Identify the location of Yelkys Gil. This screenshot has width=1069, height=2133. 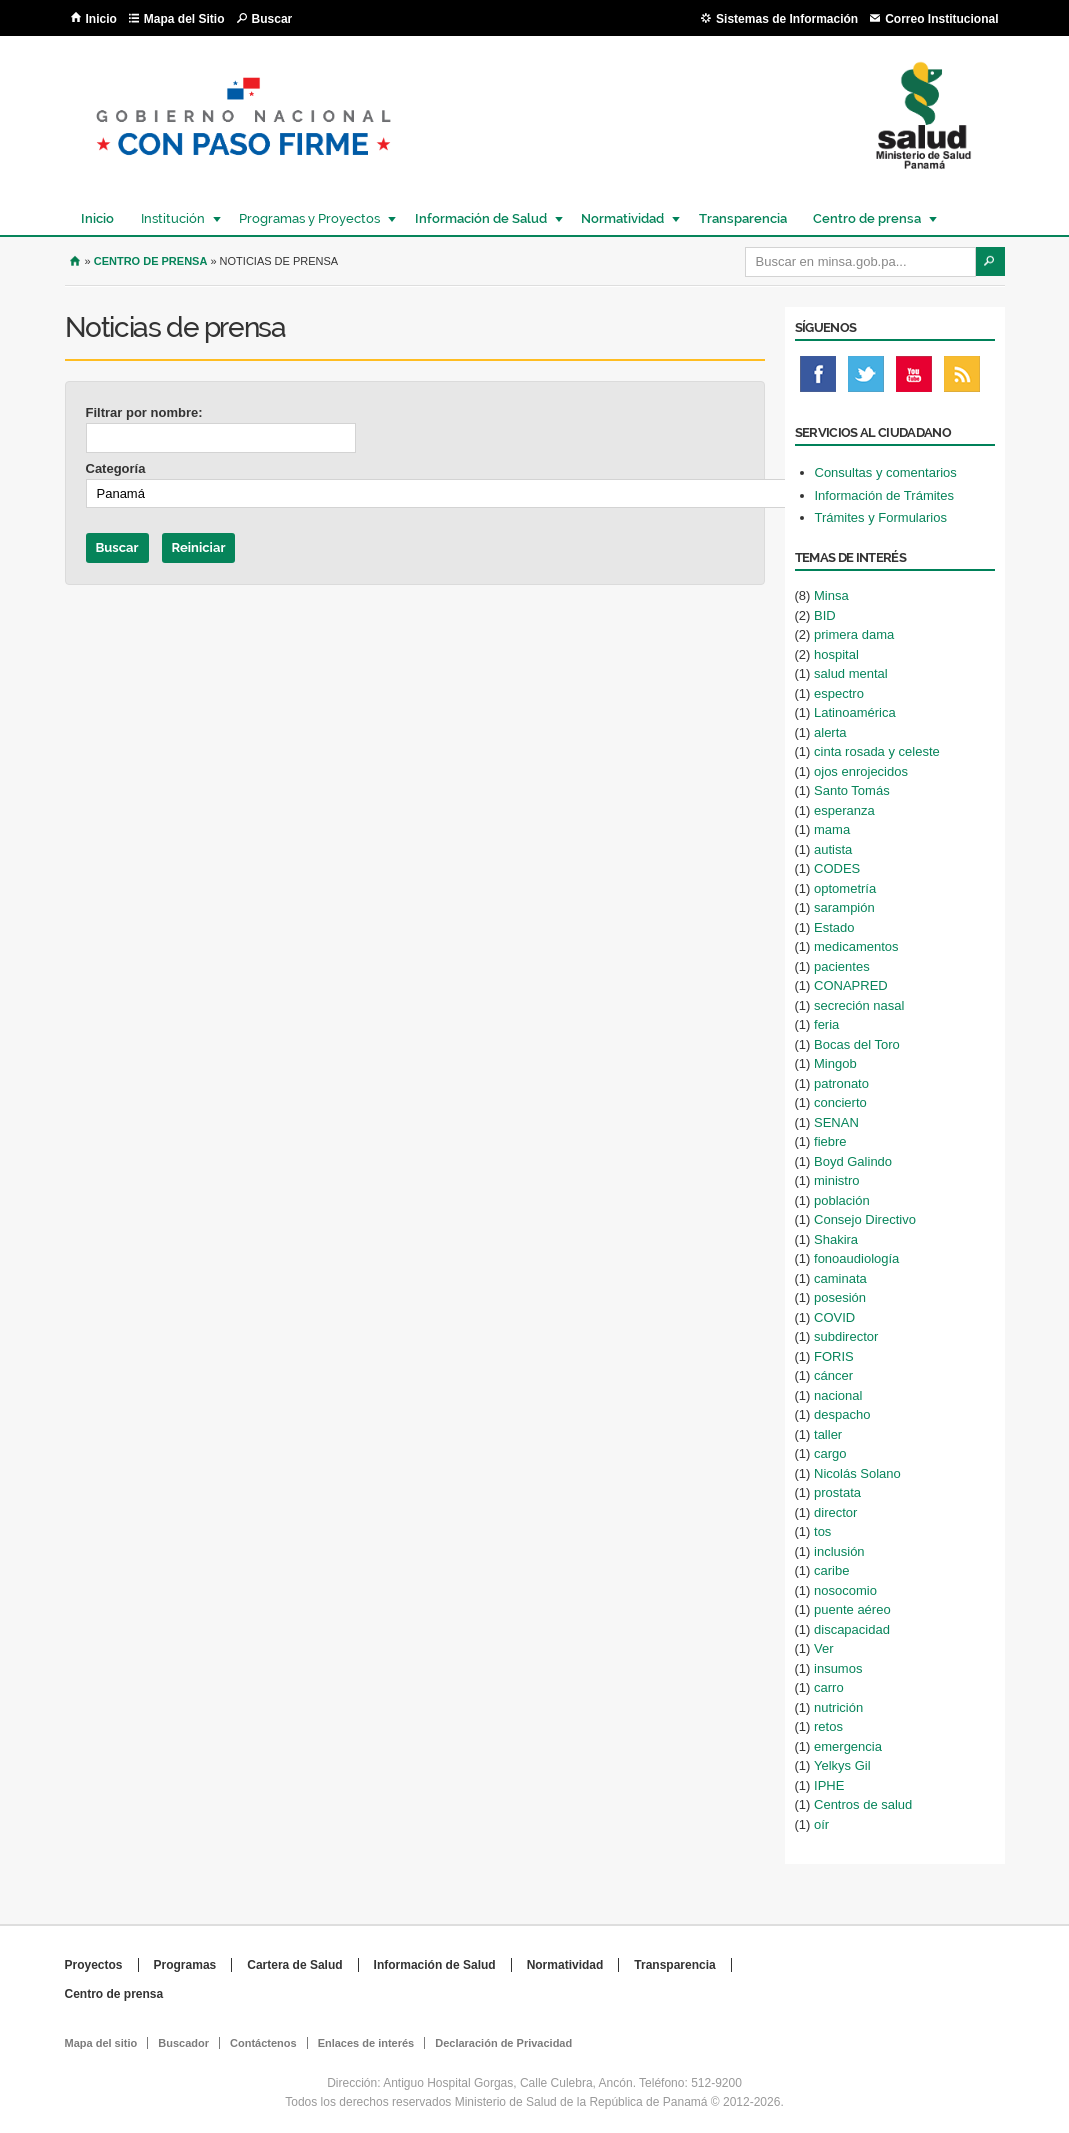
(842, 1765).